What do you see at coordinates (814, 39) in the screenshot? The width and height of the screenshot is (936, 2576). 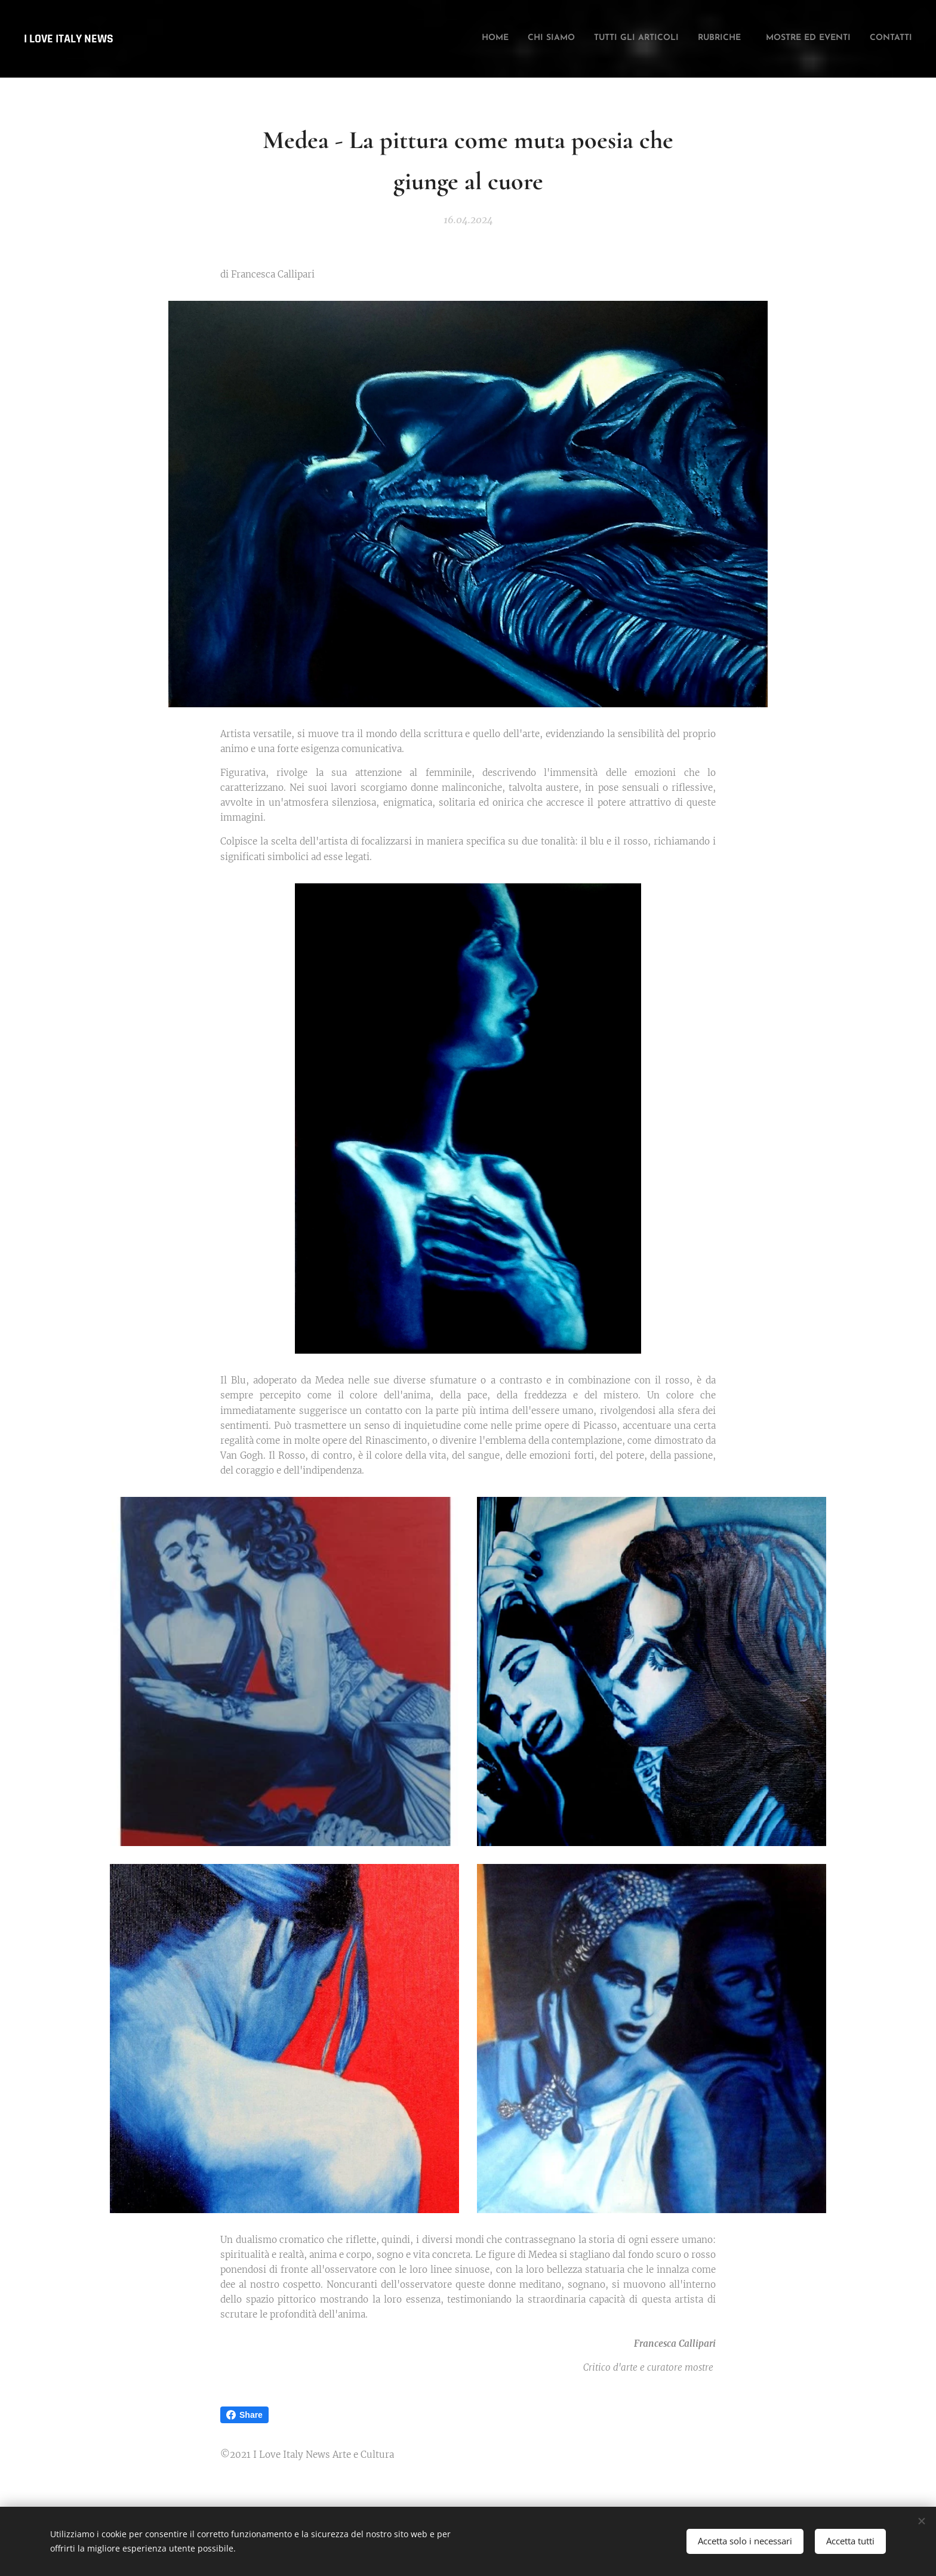 I see `[menuitem]` at bounding box center [814, 39].